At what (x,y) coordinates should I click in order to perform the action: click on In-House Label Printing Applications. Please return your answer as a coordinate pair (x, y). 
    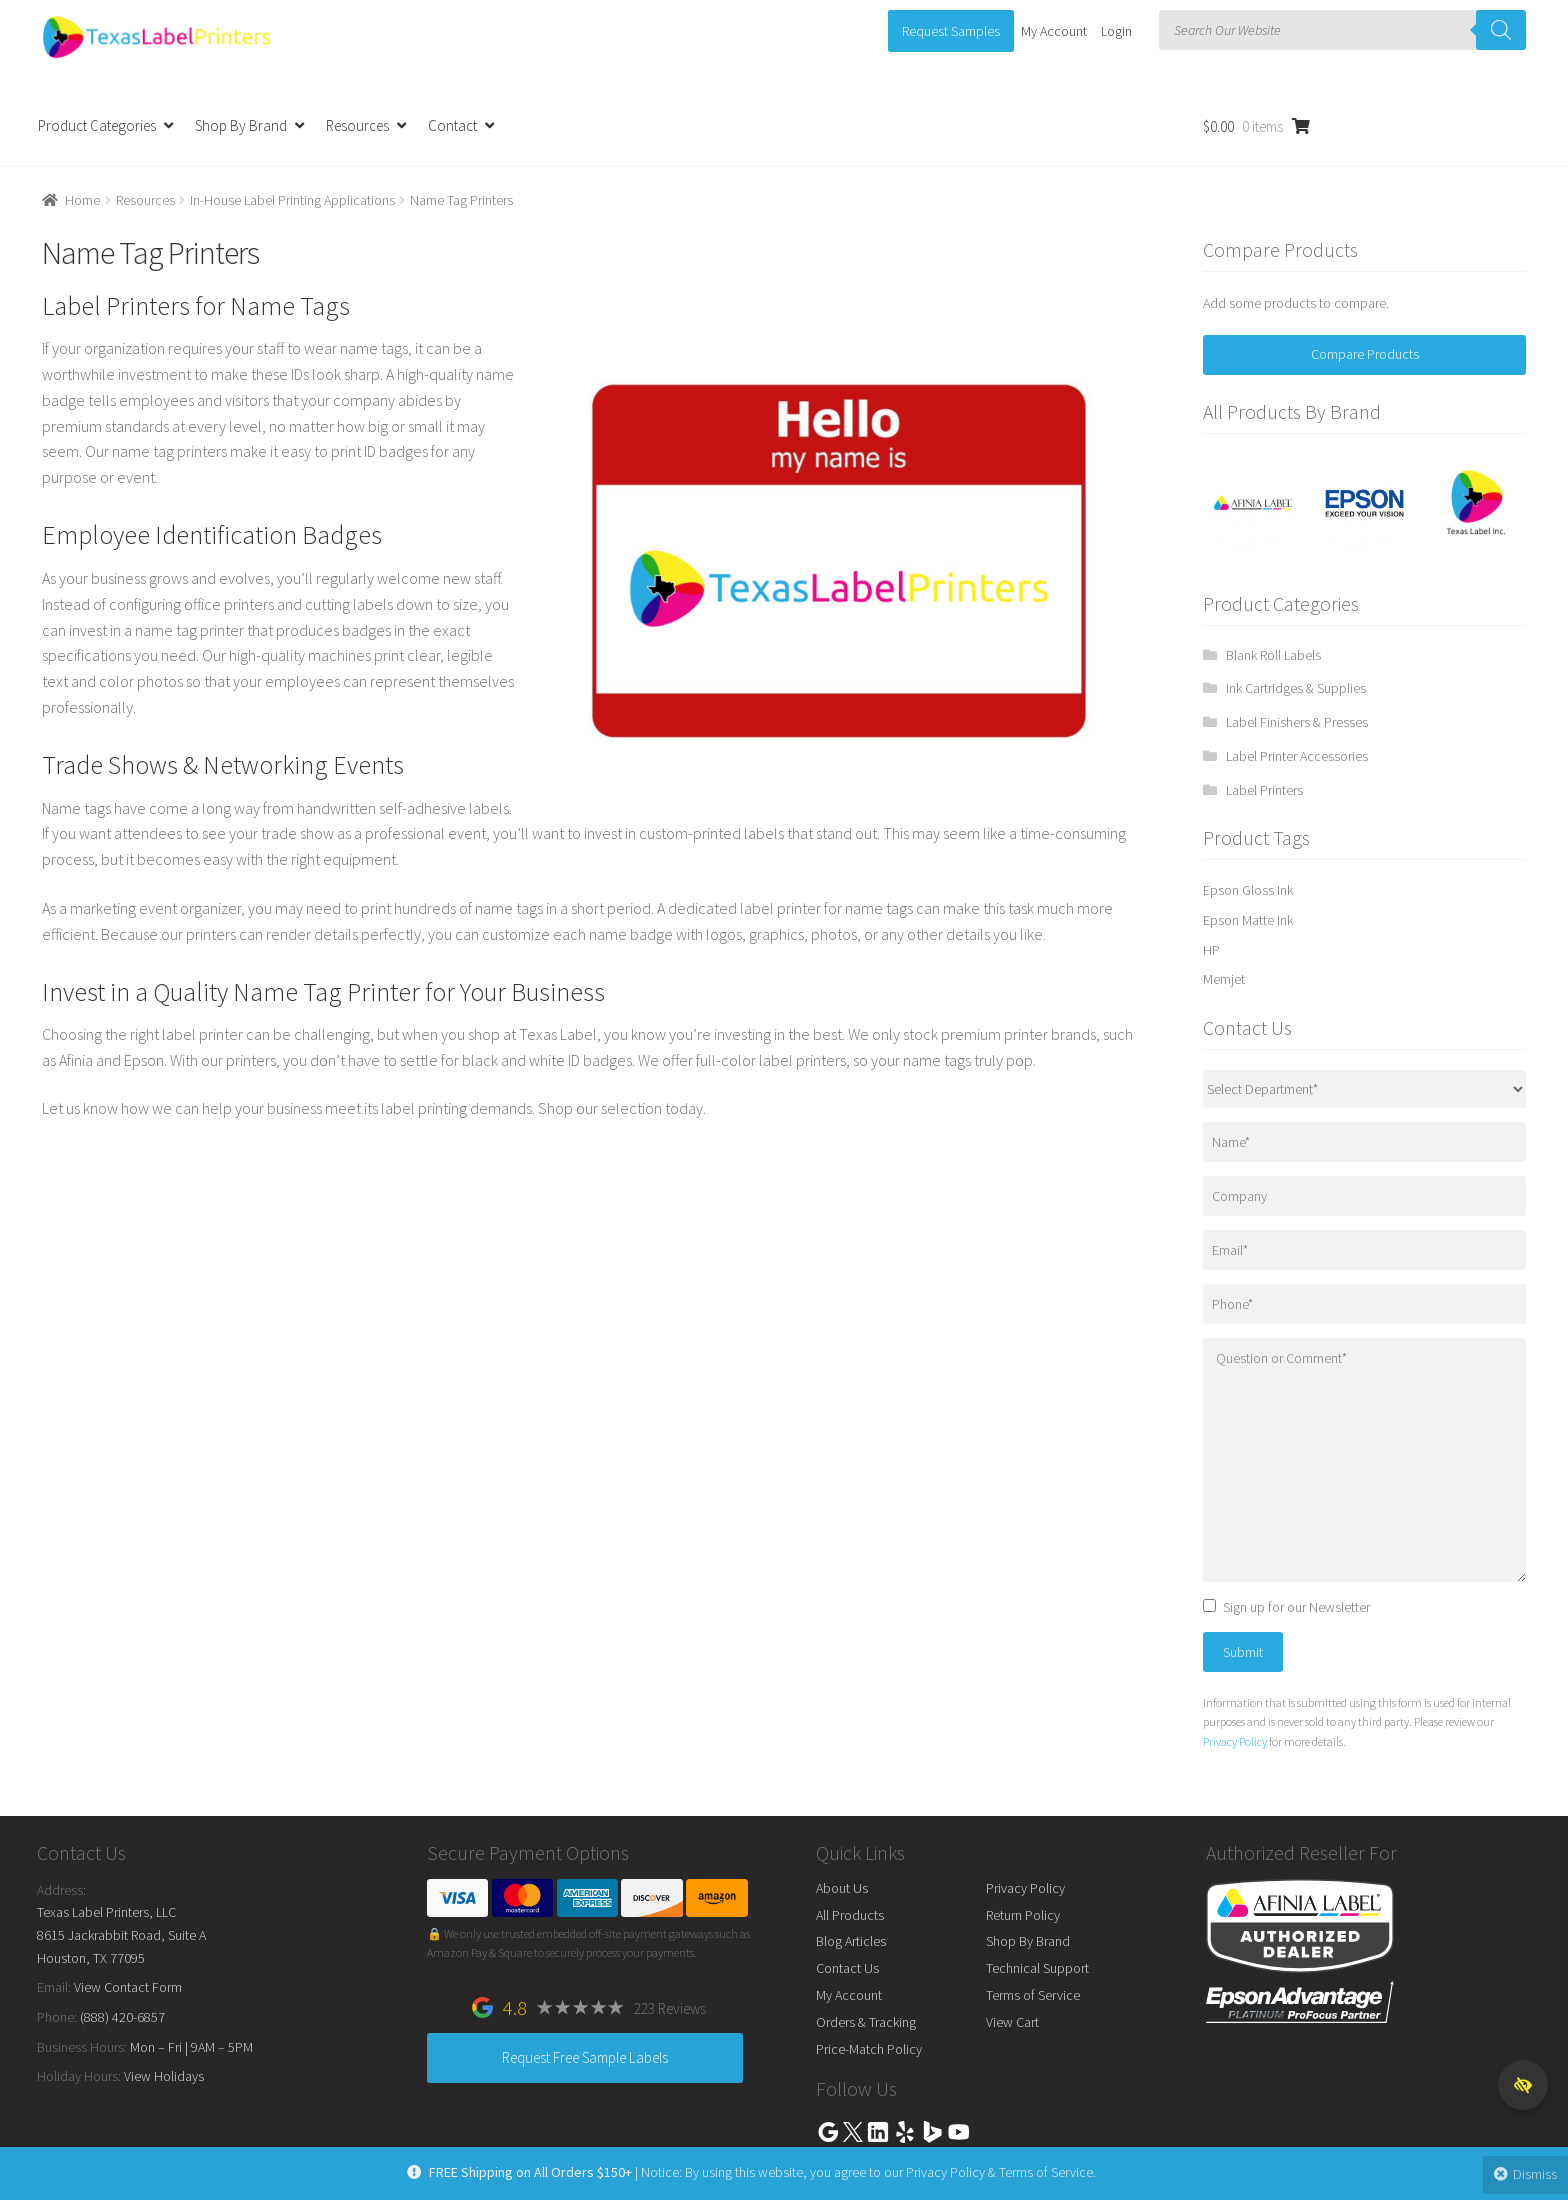
    Looking at the image, I should click on (292, 200).